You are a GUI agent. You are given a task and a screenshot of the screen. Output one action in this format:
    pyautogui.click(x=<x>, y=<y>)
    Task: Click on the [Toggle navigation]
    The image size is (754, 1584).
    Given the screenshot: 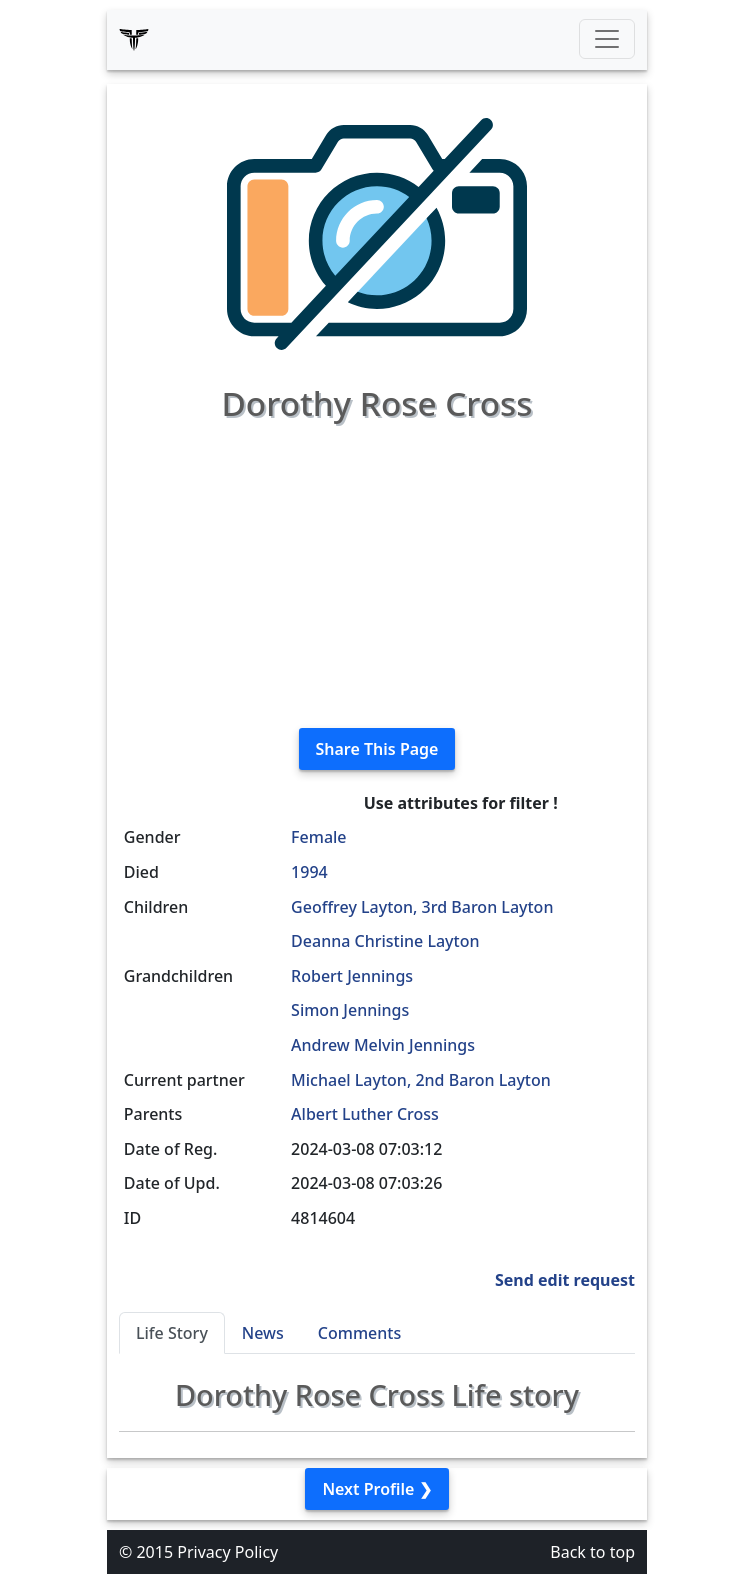 What is the action you would take?
    pyautogui.click(x=607, y=39)
    